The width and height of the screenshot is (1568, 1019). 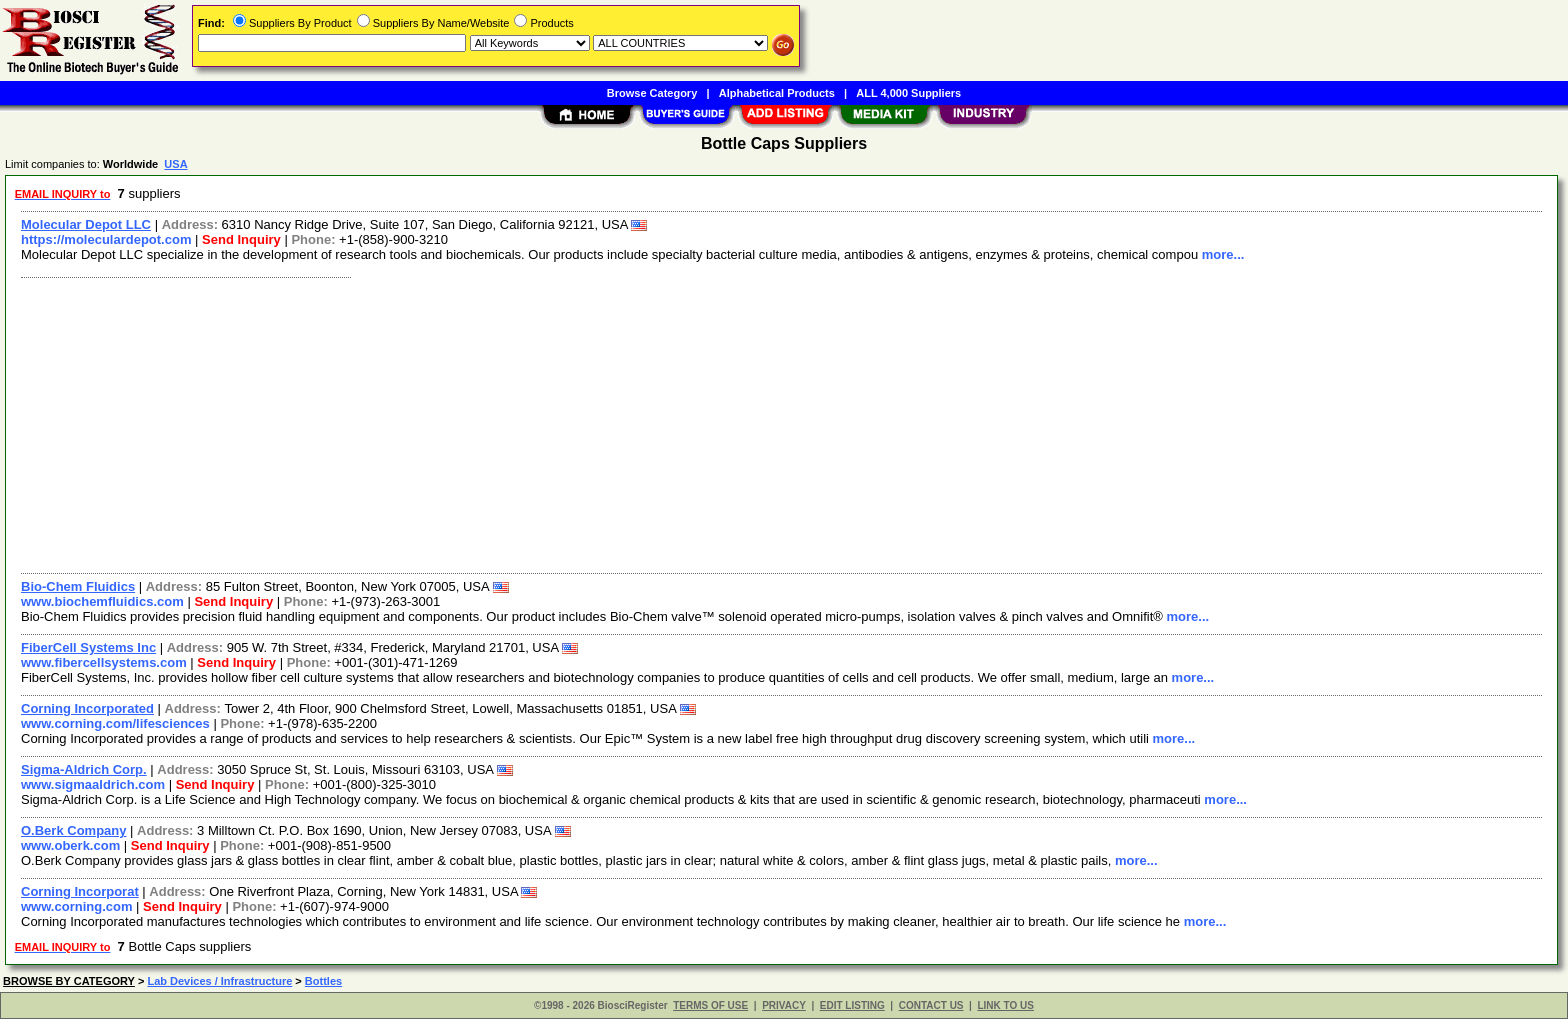 What do you see at coordinates (175, 164) in the screenshot?
I see `USA` at bounding box center [175, 164].